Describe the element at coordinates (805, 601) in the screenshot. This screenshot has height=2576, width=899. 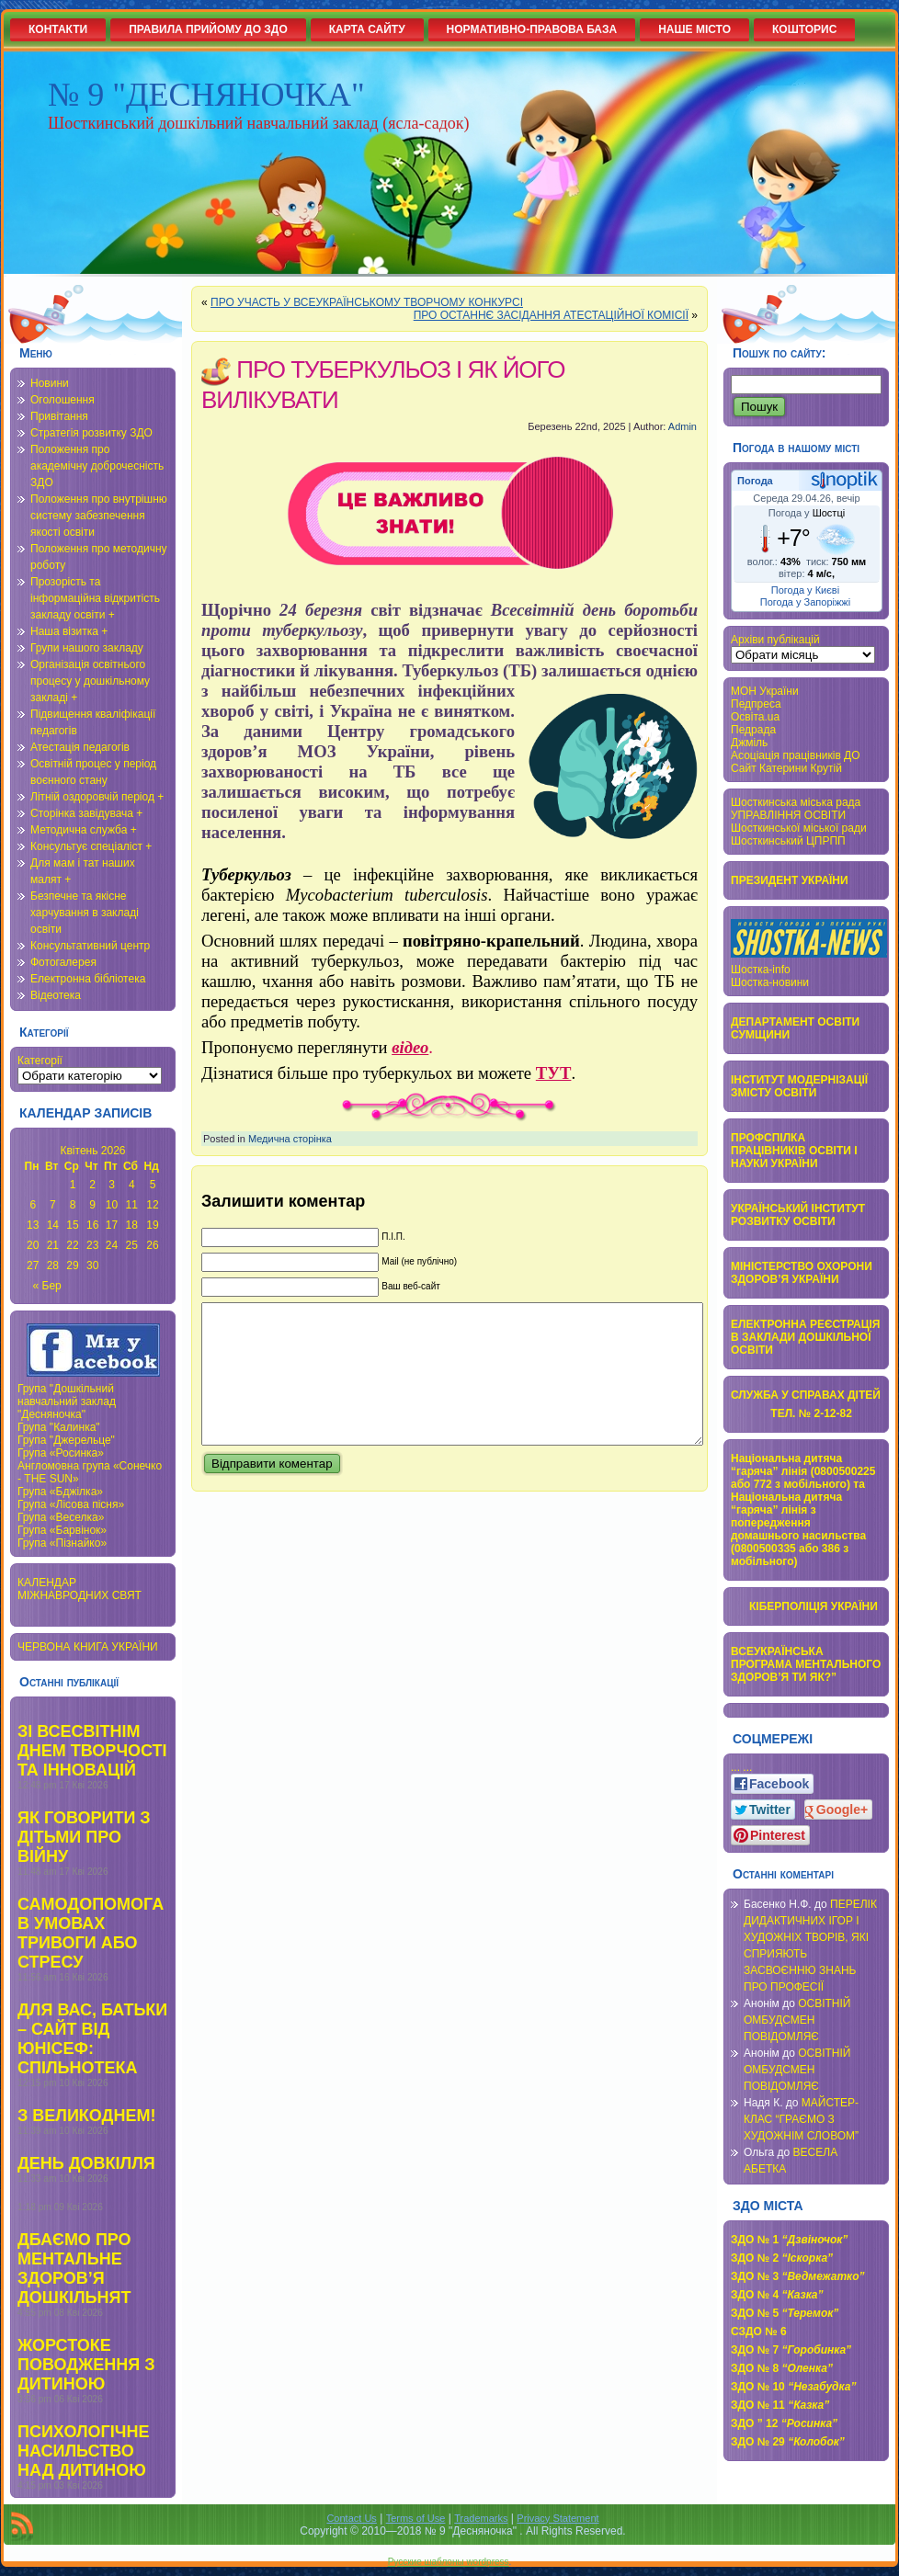
I see `Погода у Запоріжжі` at that location.